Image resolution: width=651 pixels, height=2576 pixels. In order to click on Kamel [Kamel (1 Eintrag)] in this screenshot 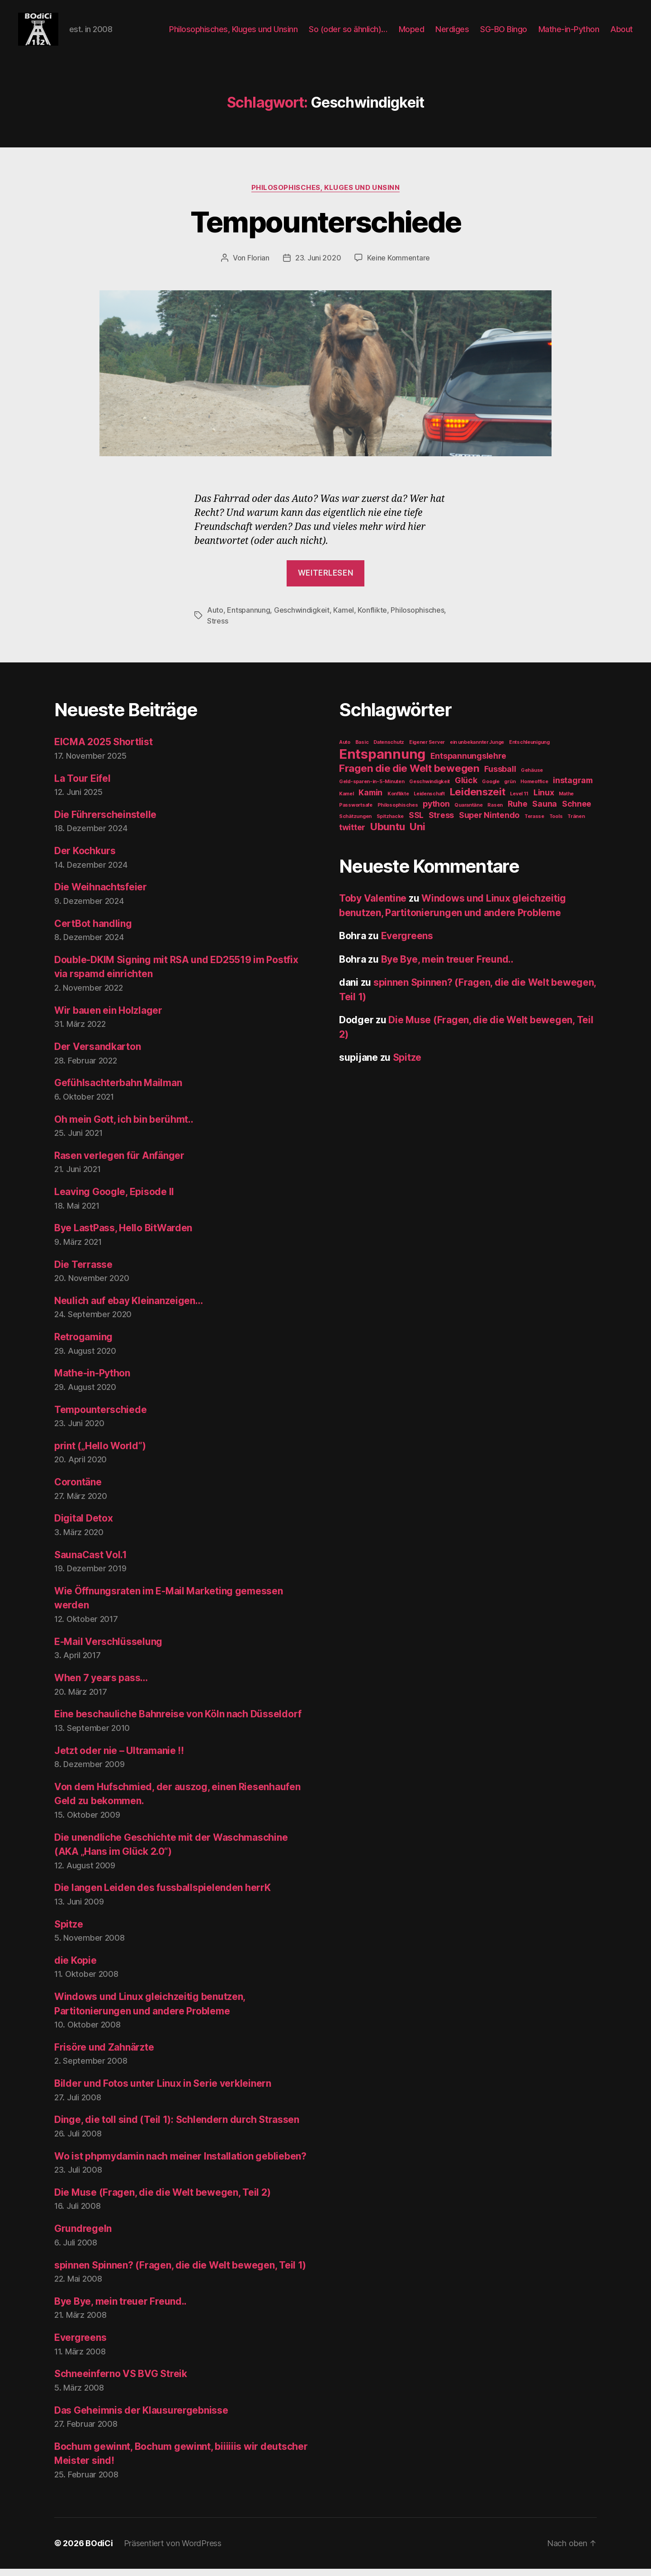, I will do `click(346, 801)`.